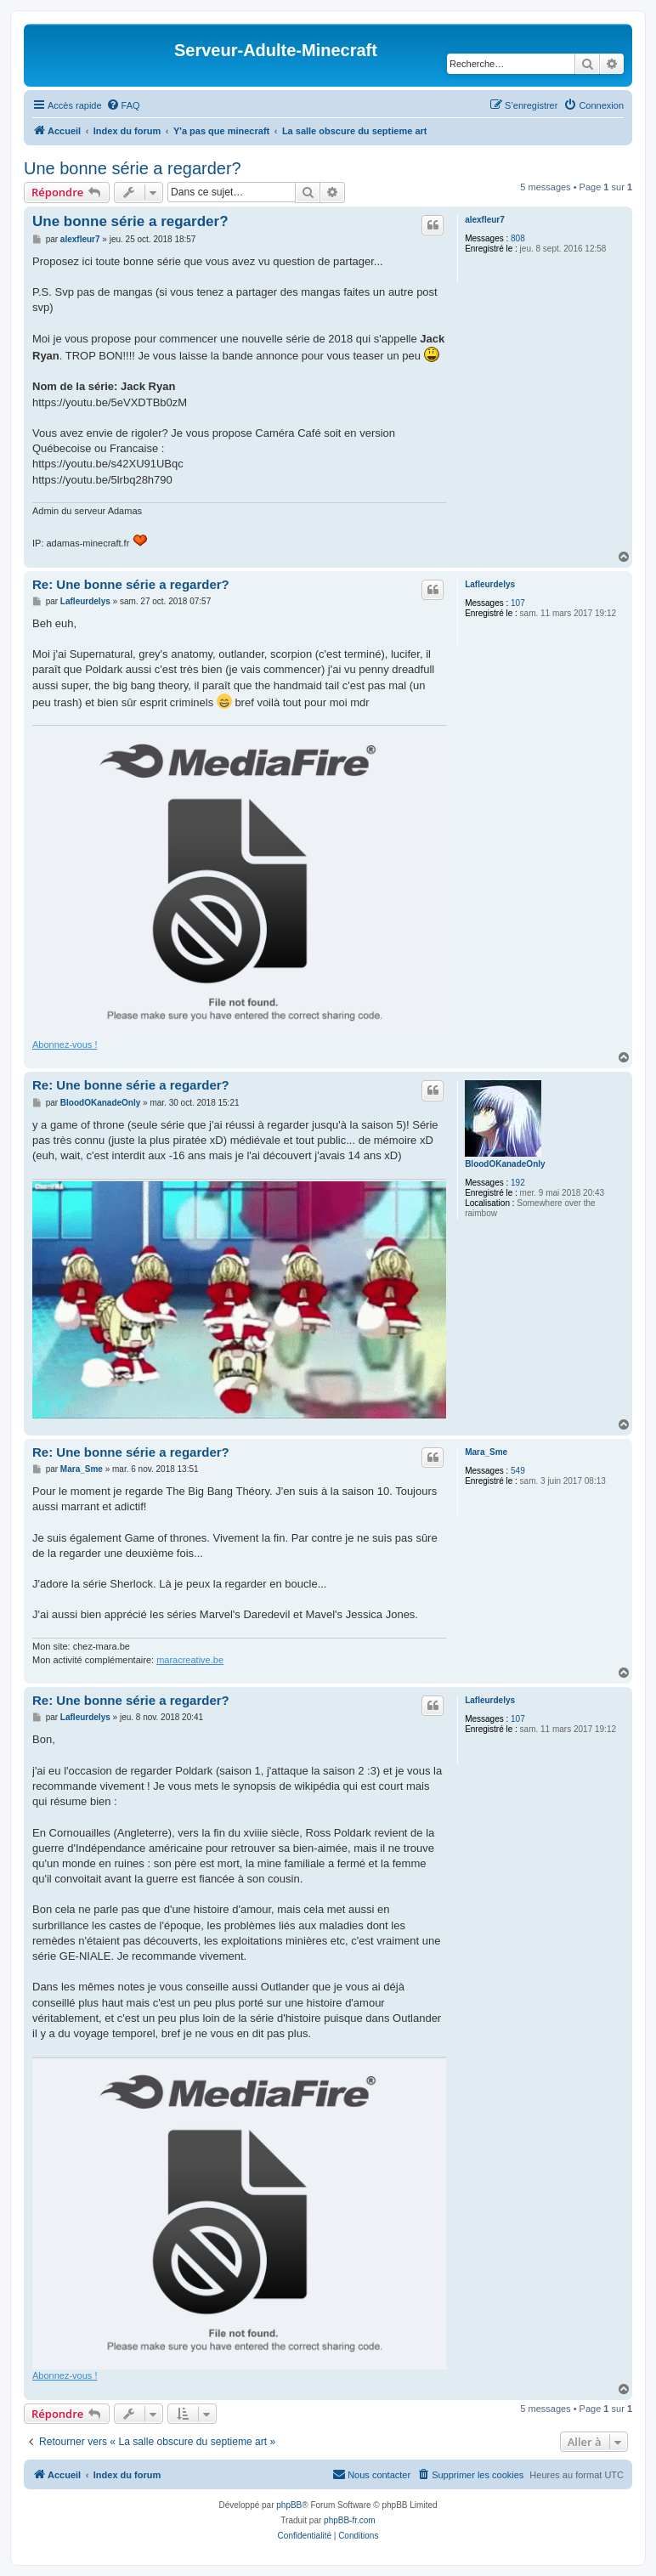 Image resolution: width=656 pixels, height=2576 pixels. Describe the element at coordinates (518, 1182) in the screenshot. I see `192` at that location.